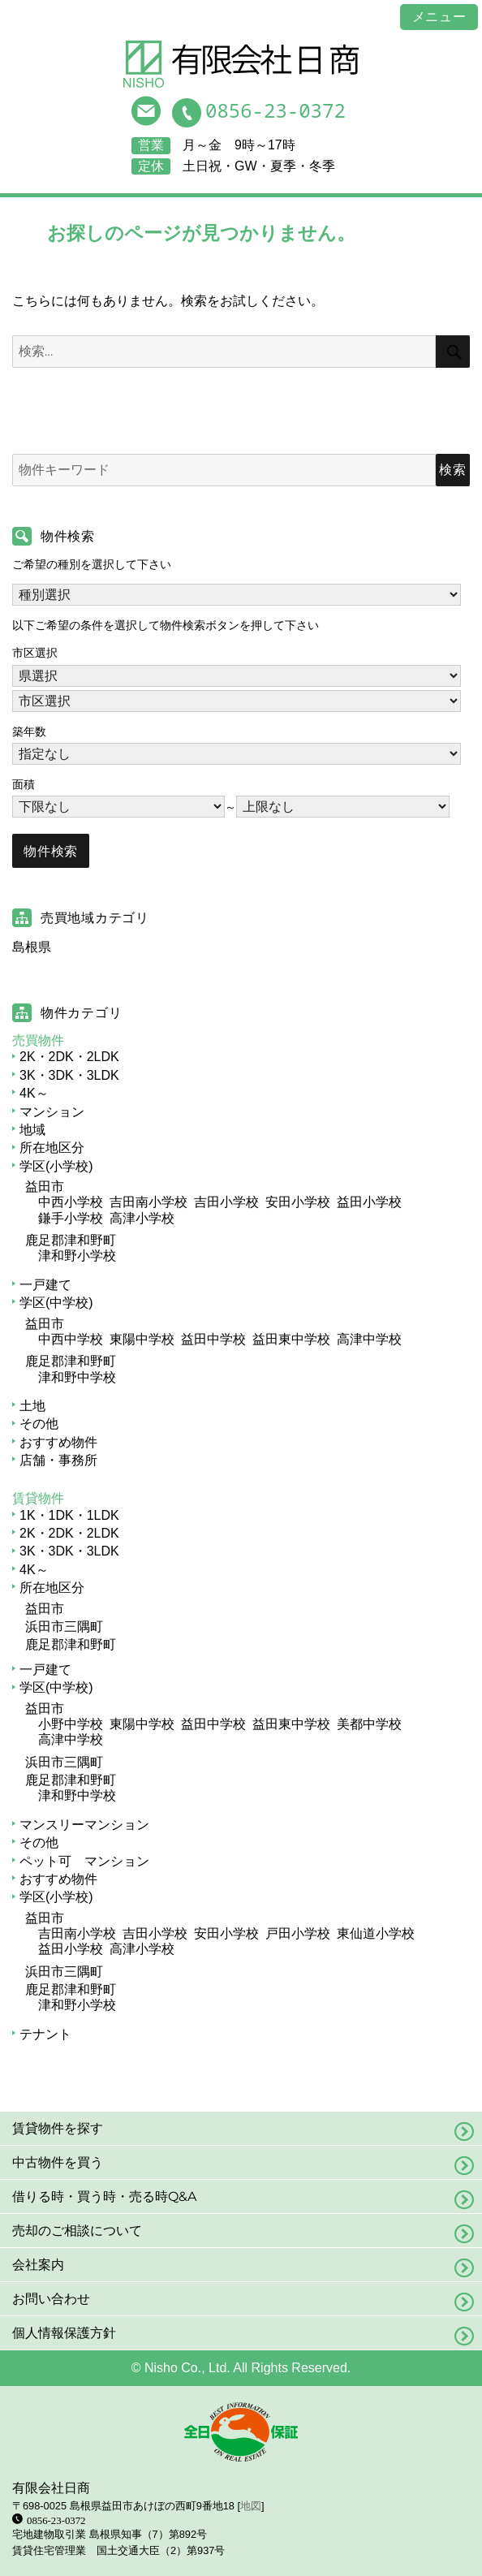 Image resolution: width=482 pixels, height=2576 pixels. Describe the element at coordinates (64, 2333) in the screenshot. I see `個人情報保護方針` at that location.